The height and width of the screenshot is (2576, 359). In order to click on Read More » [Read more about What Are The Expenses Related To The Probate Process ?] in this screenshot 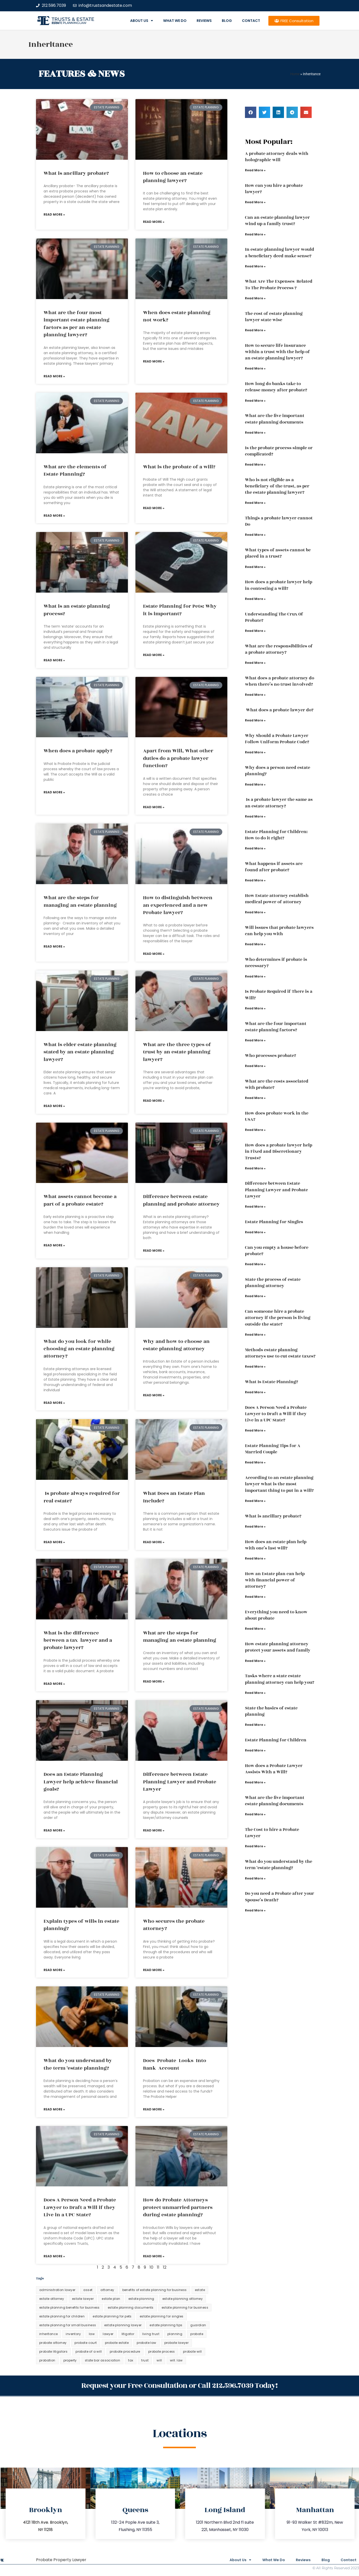, I will do `click(255, 298)`.